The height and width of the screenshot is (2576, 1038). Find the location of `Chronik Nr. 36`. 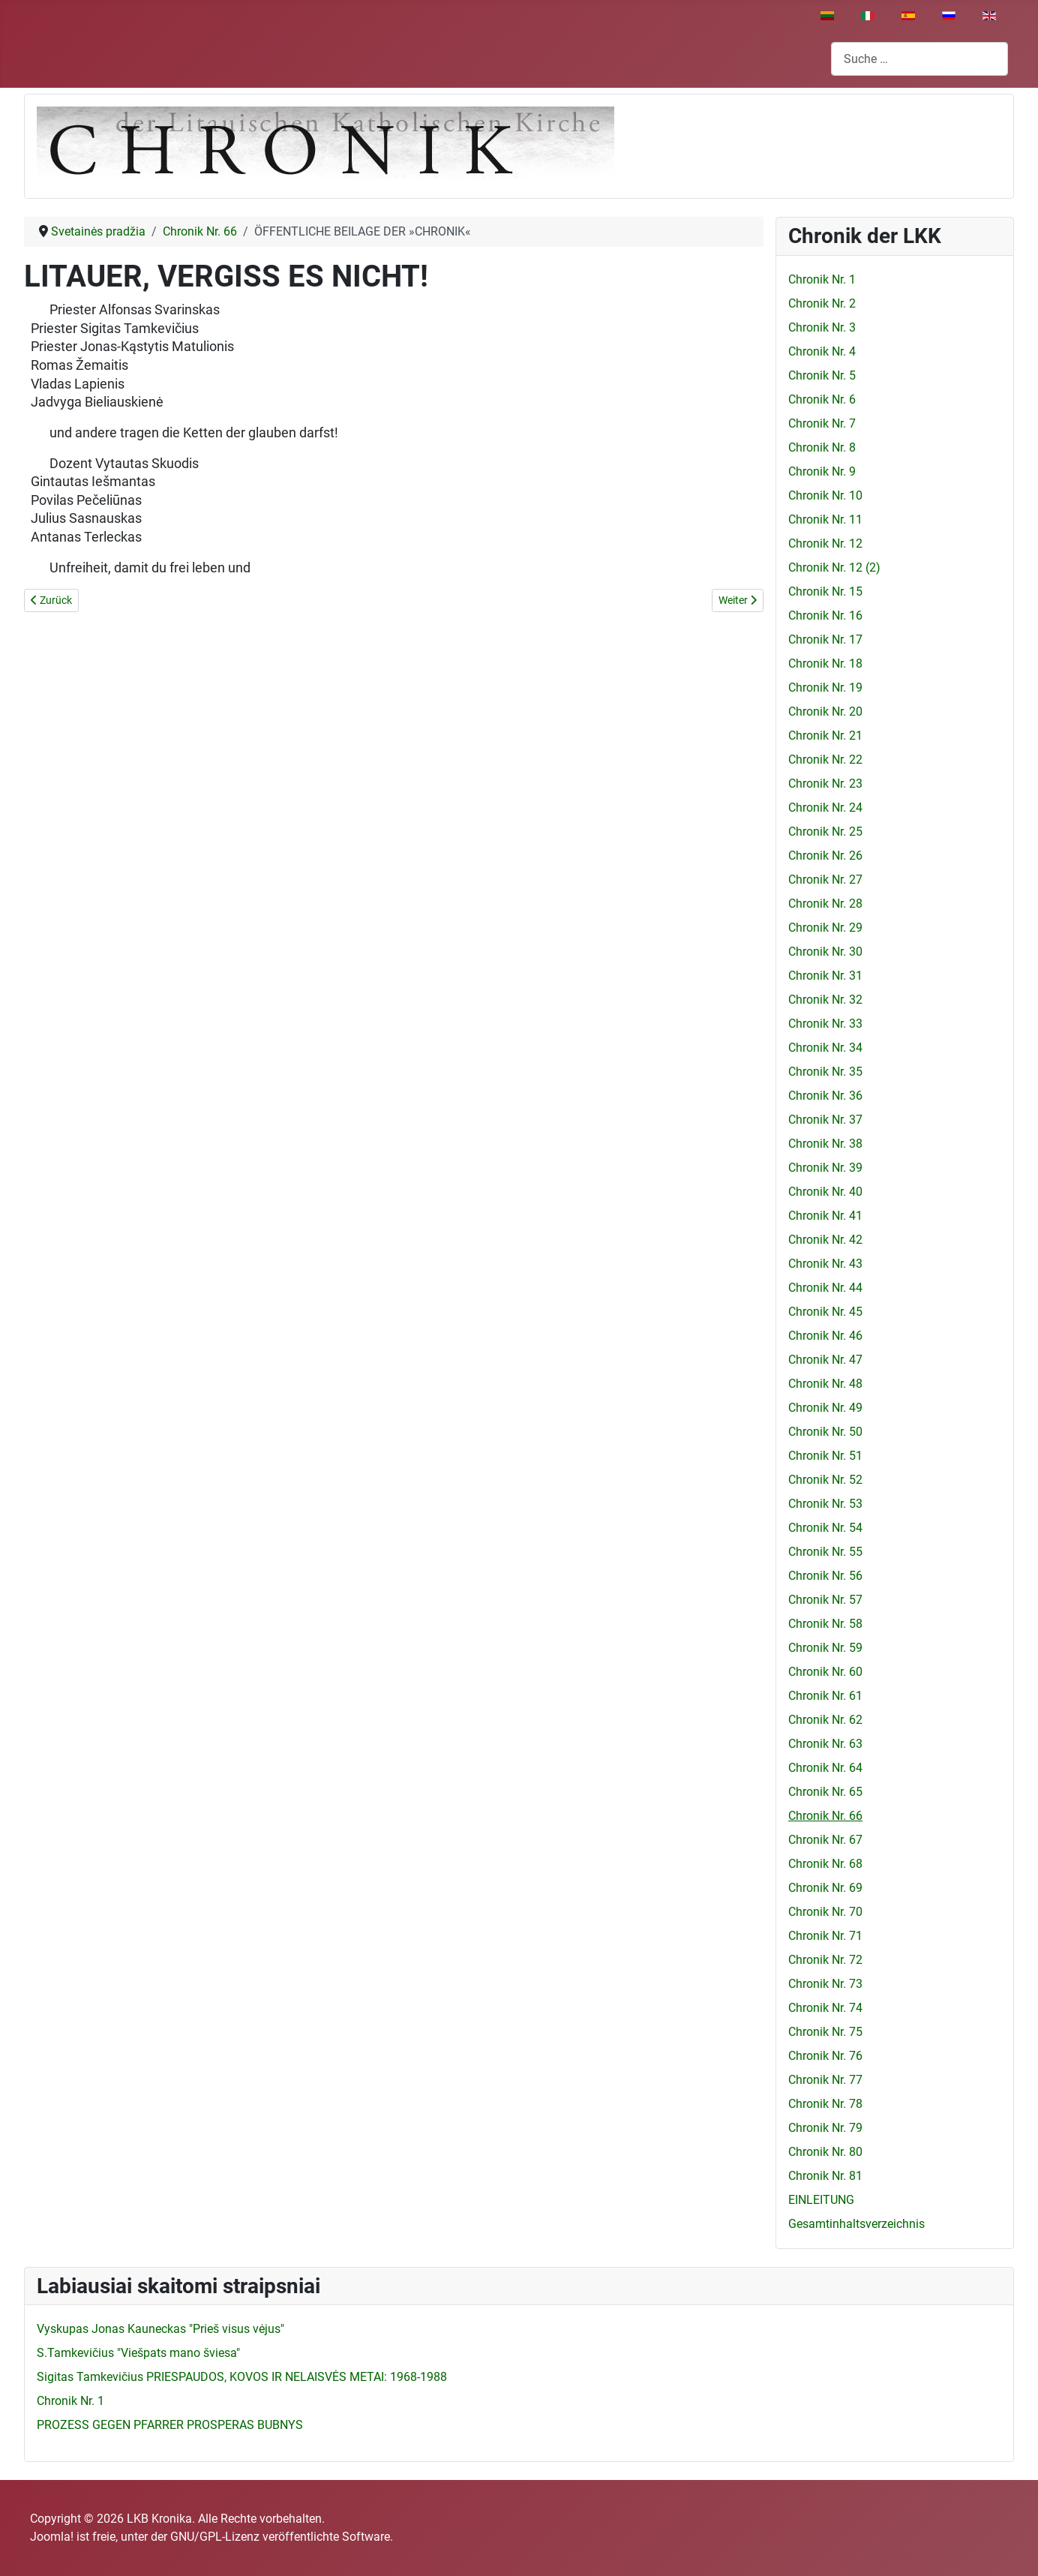

Chronik Nr. 36 is located at coordinates (825, 1095).